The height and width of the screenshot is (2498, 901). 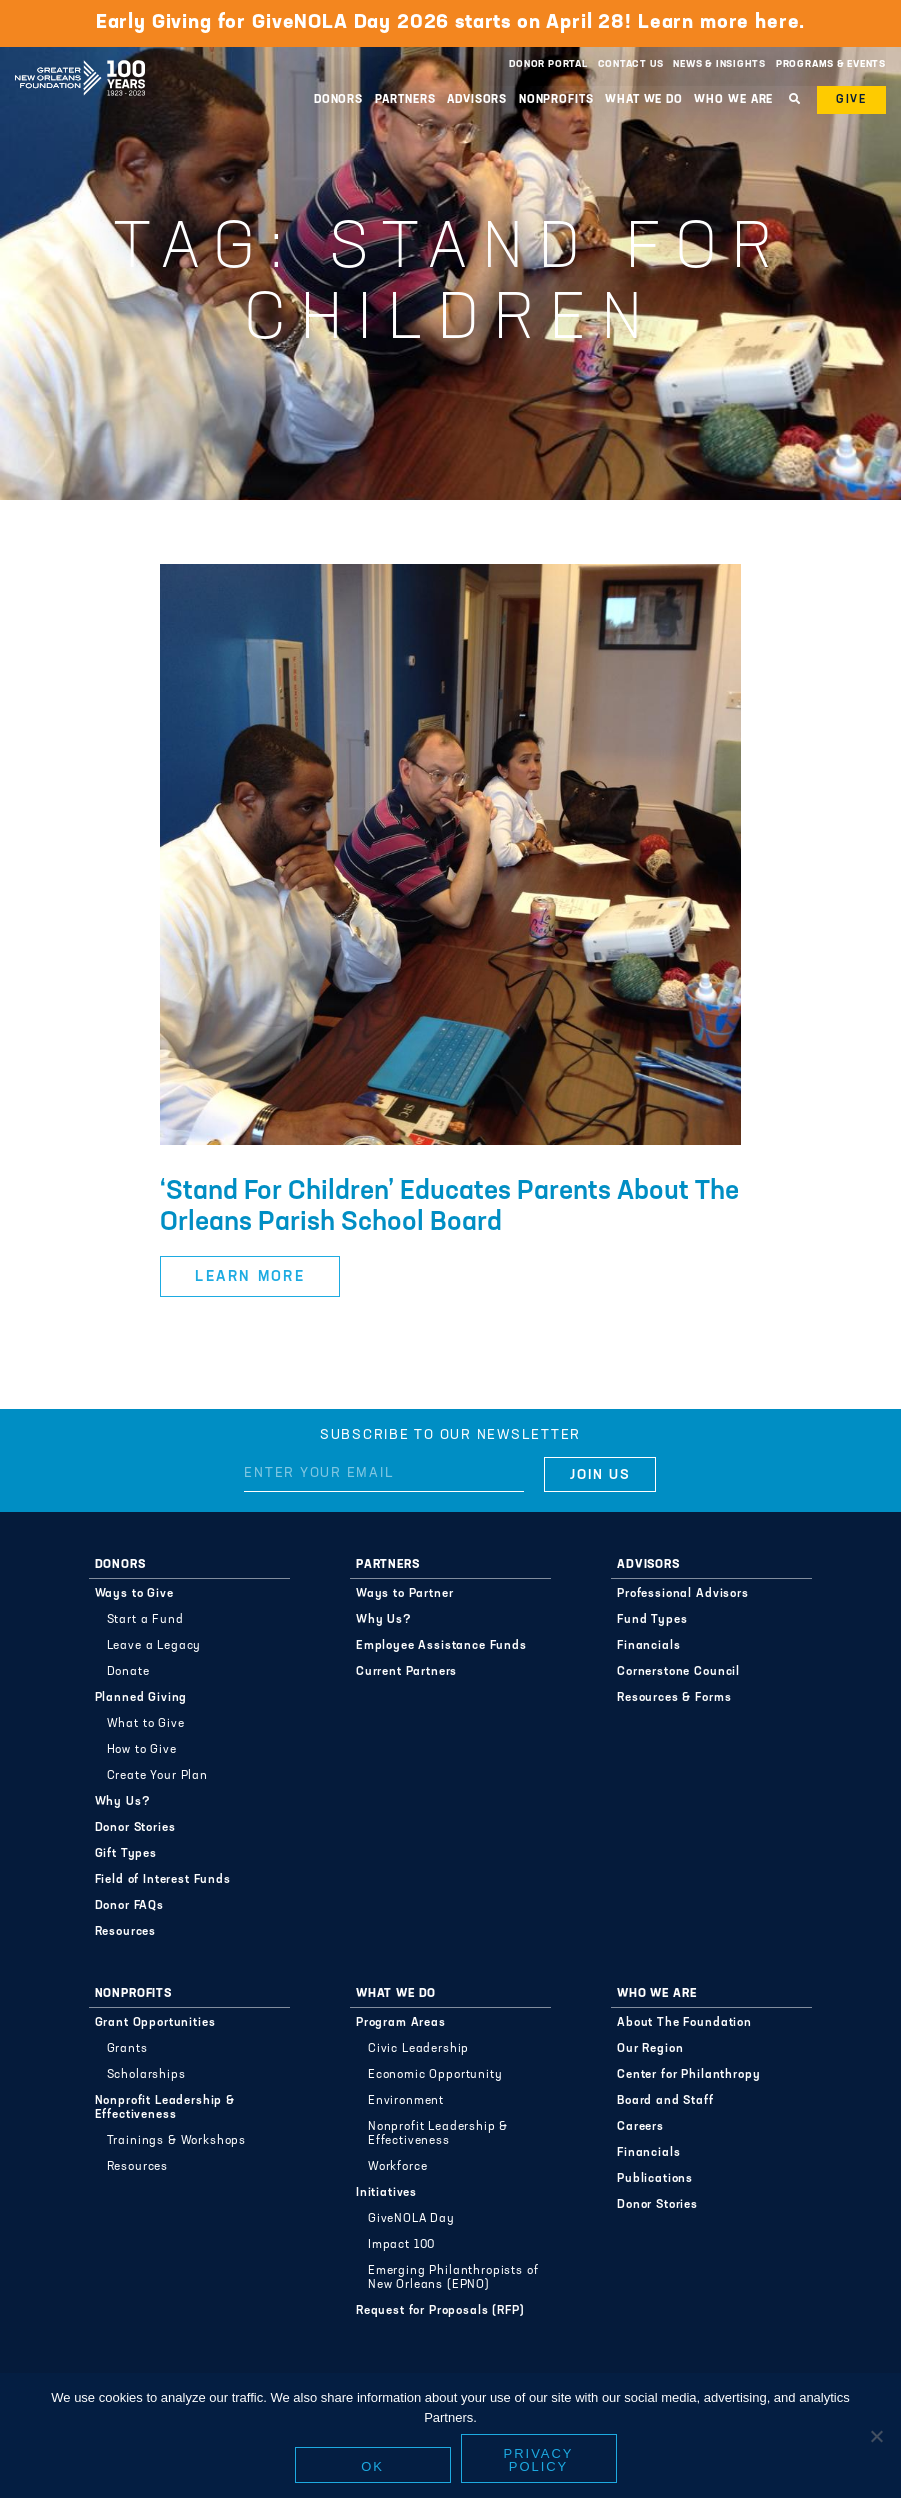 I want to click on News & Insights, so click(x=719, y=64).